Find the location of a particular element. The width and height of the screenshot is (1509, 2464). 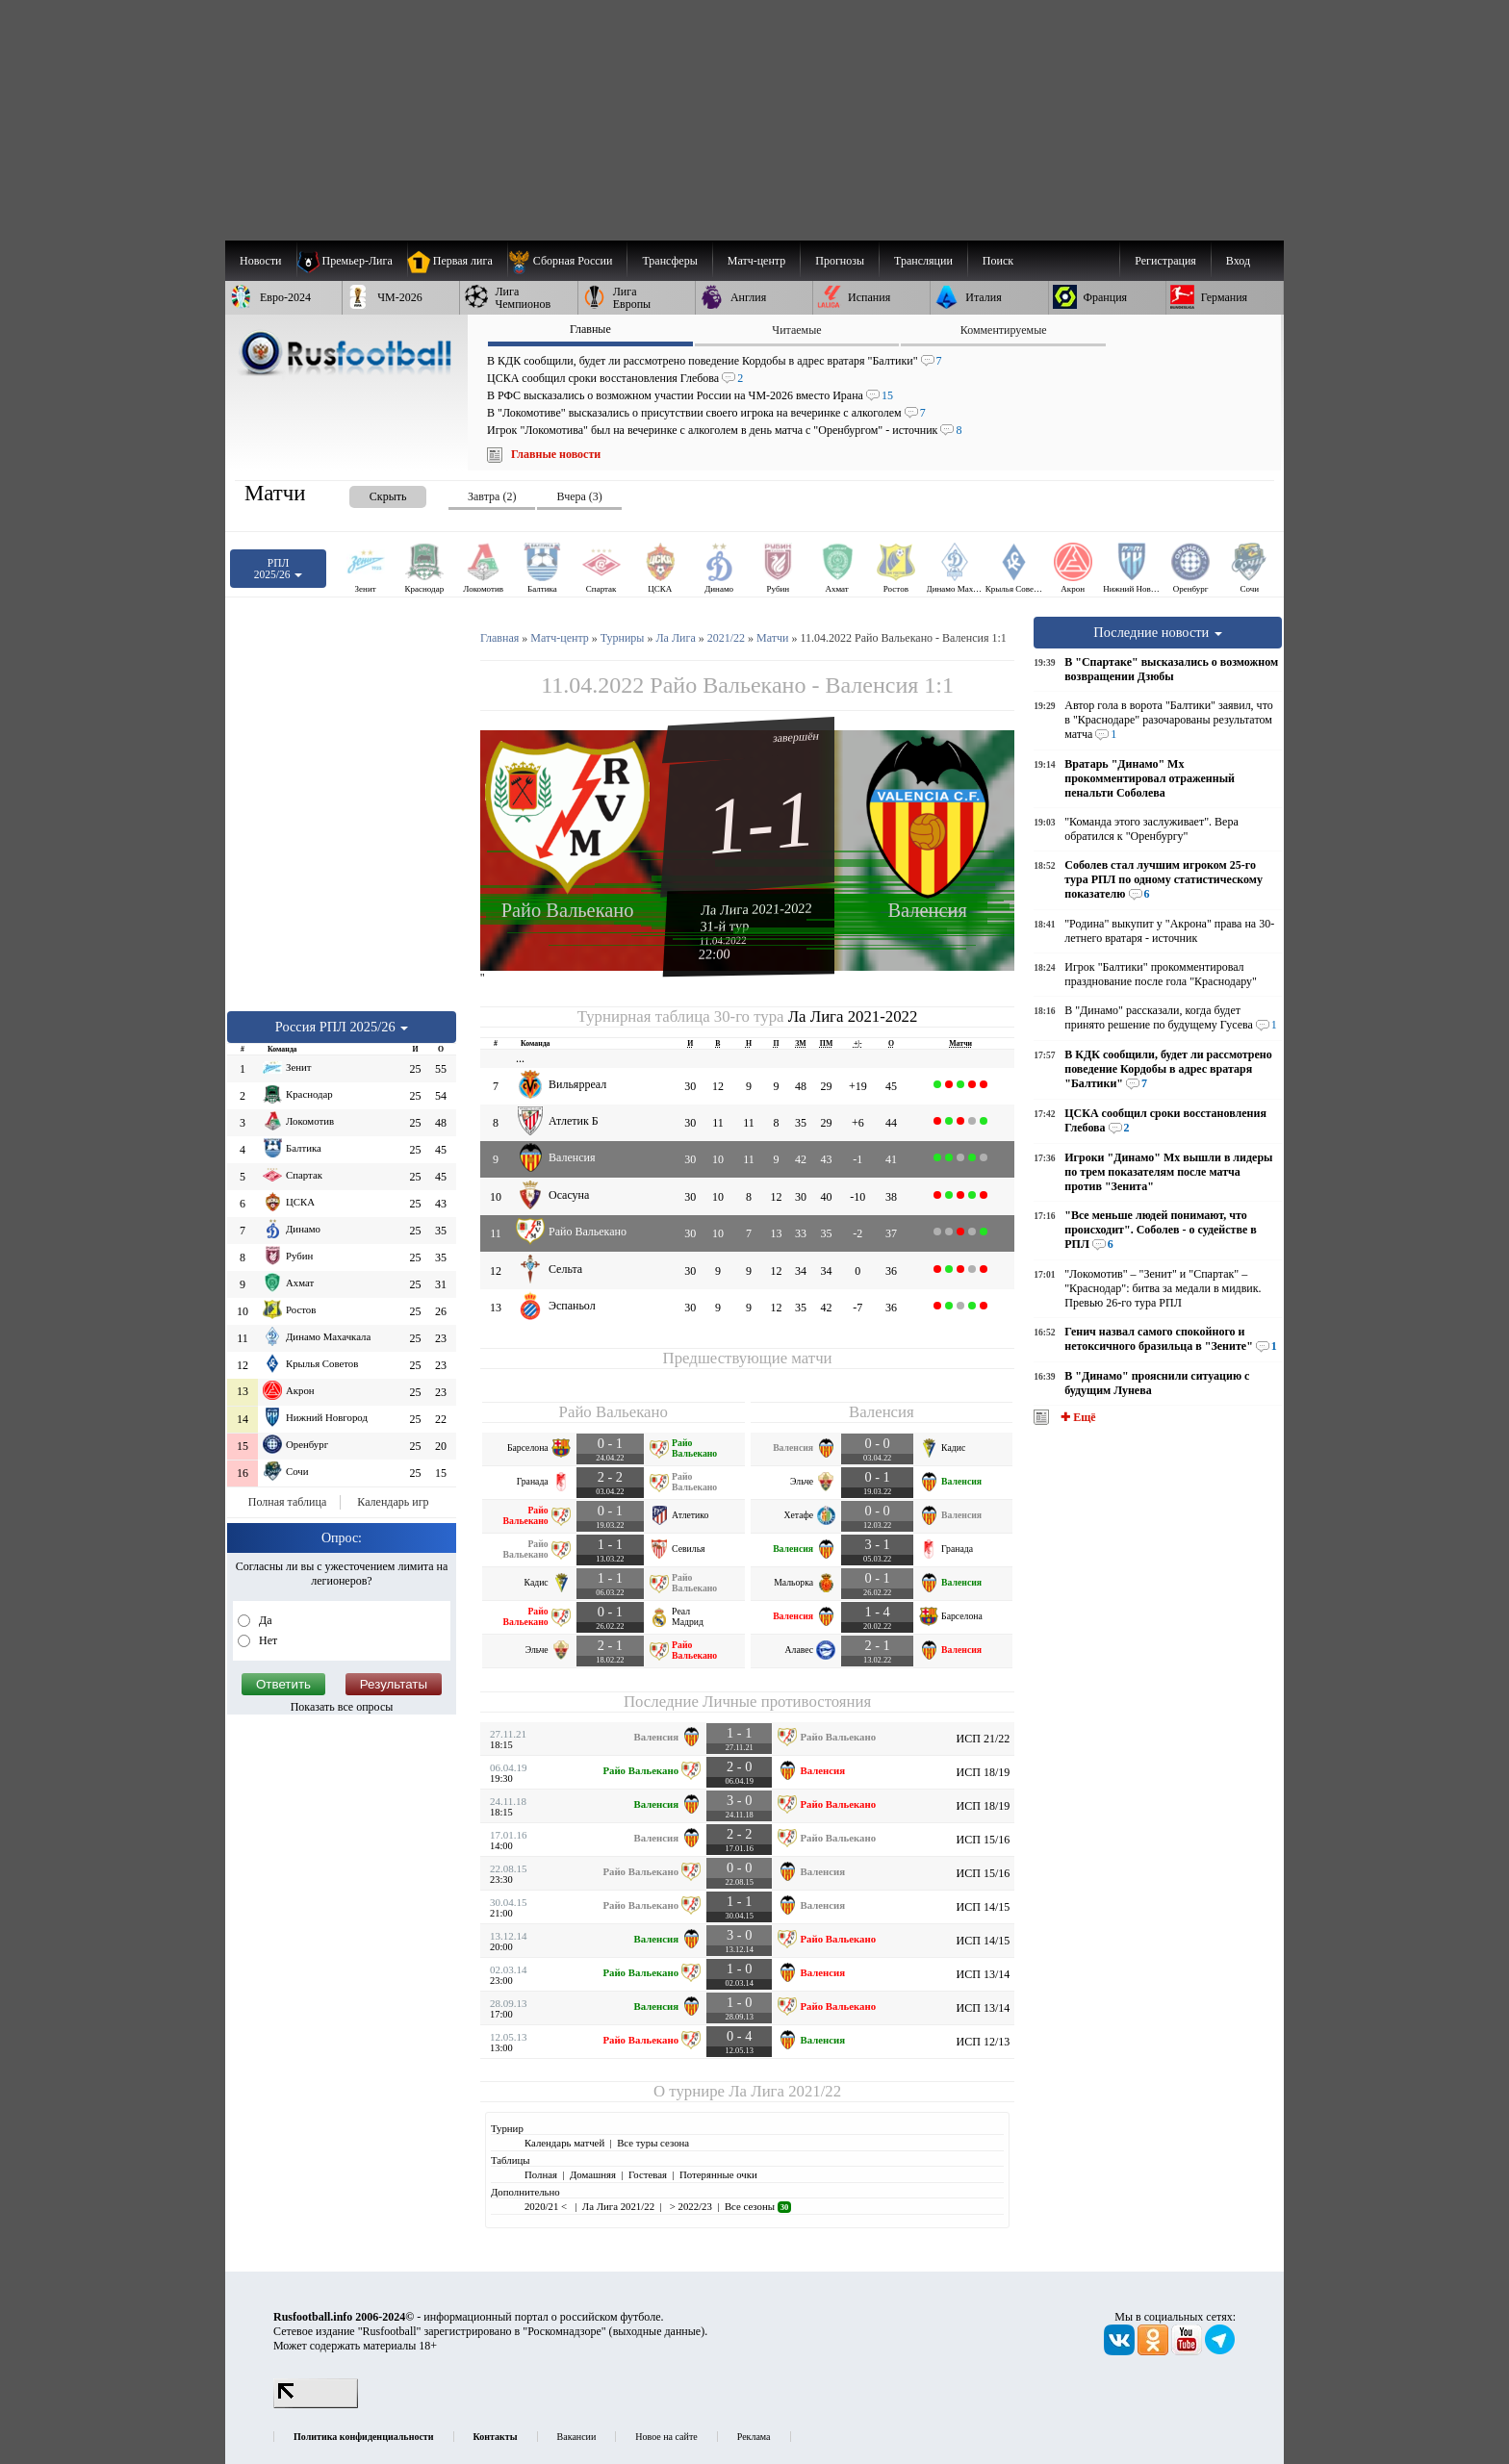

Все туры сезона is located at coordinates (653, 2142).